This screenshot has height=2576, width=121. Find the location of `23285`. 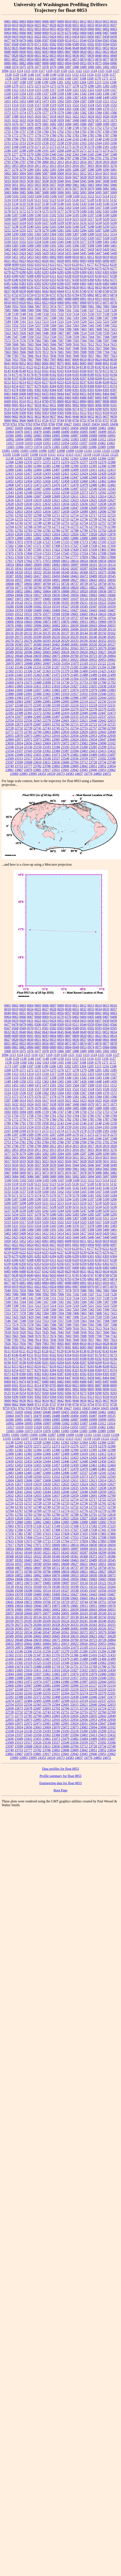

23285 is located at coordinates (93, 747).